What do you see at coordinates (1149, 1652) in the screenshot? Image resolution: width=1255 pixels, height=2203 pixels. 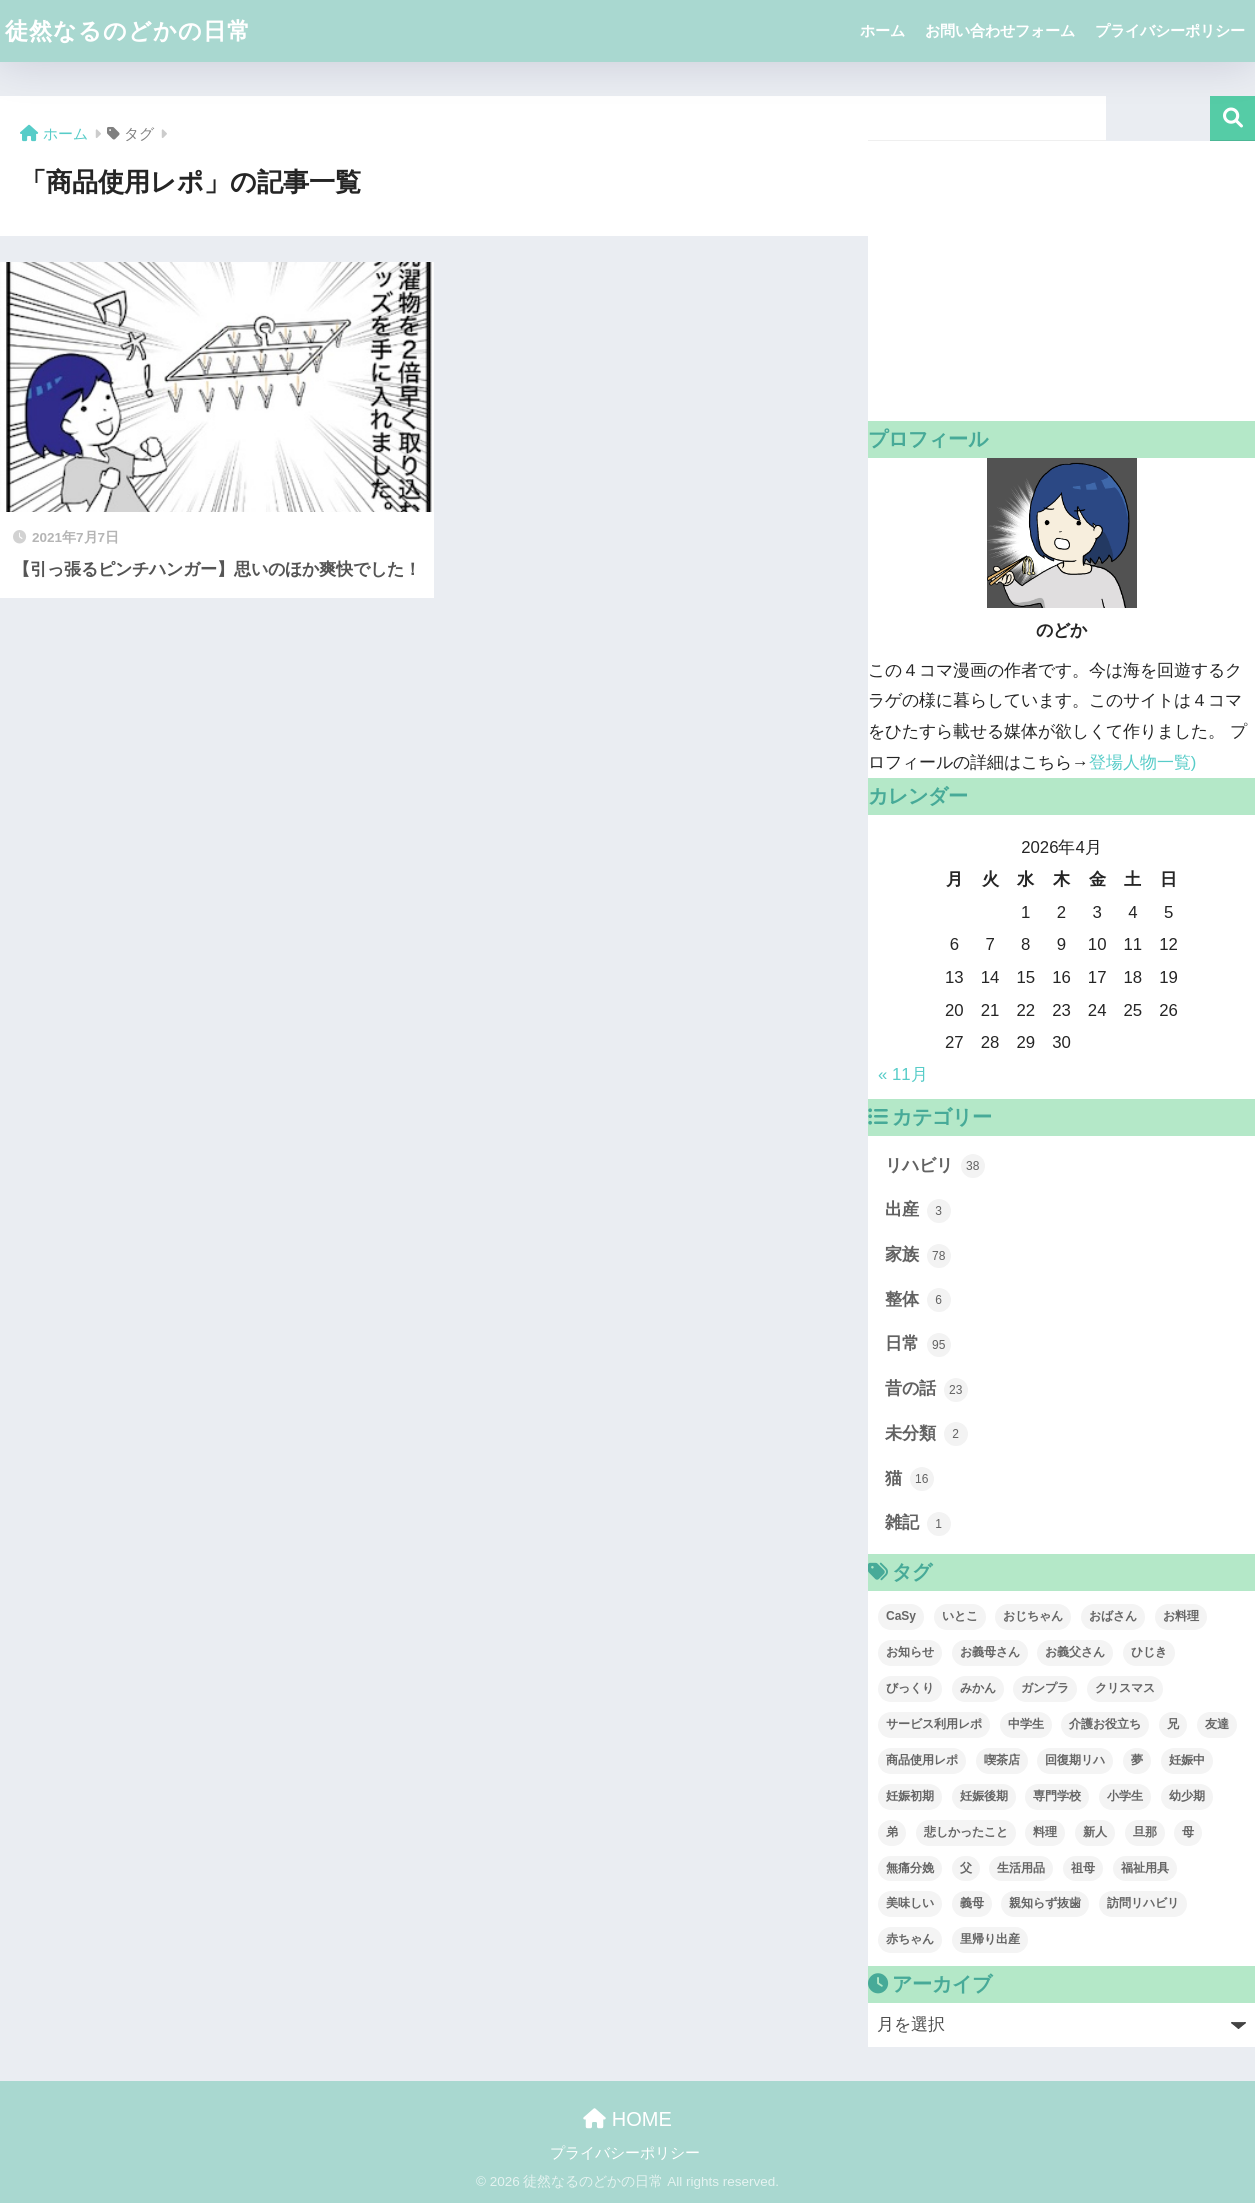 I see `ひじき [ひじき (13個の項目)]` at bounding box center [1149, 1652].